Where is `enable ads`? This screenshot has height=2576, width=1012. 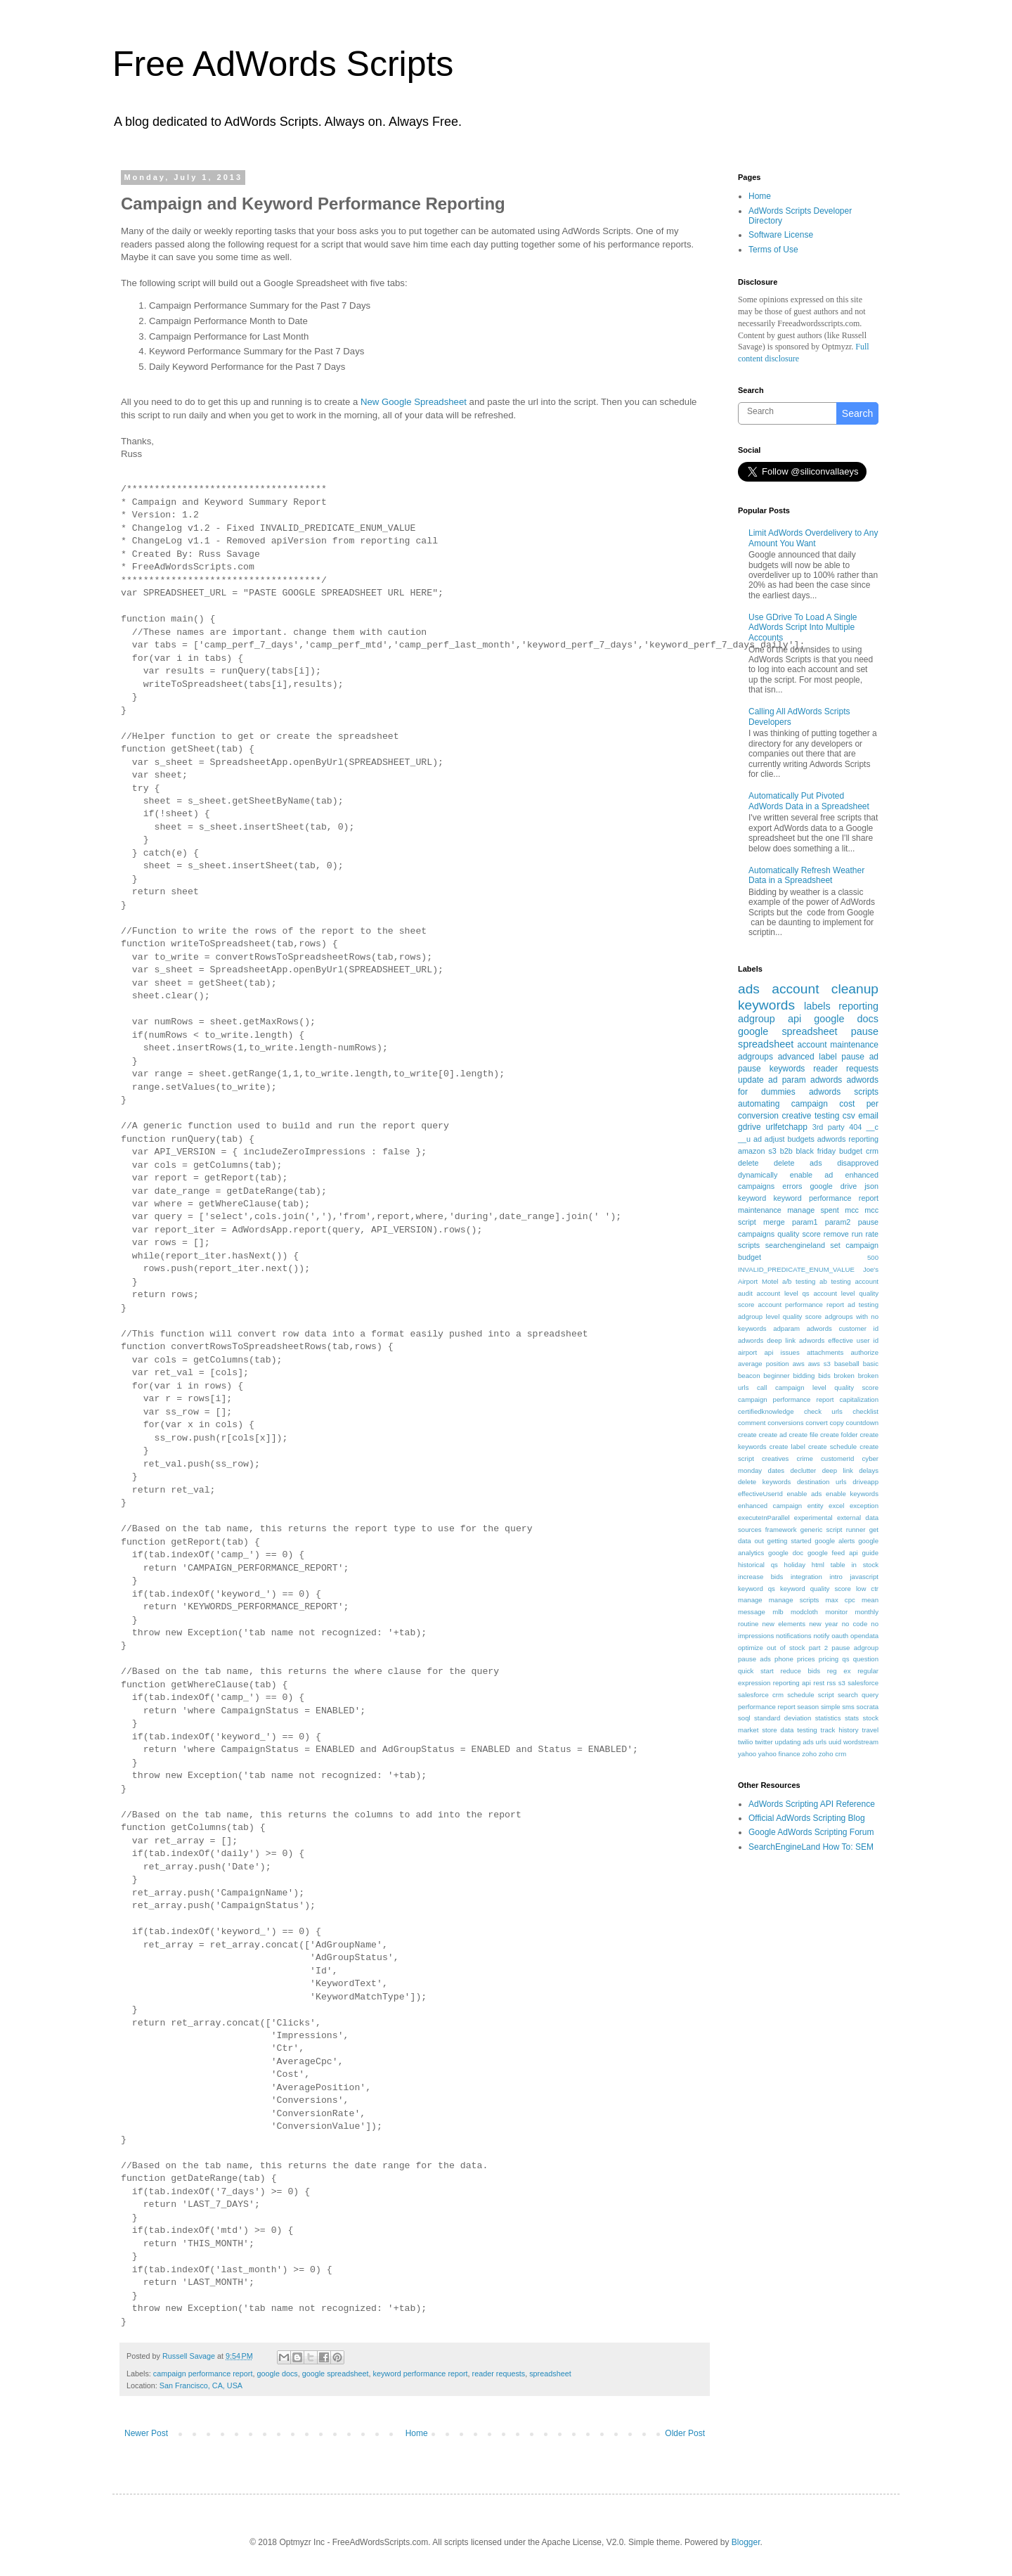
enable ads is located at coordinates (804, 1494).